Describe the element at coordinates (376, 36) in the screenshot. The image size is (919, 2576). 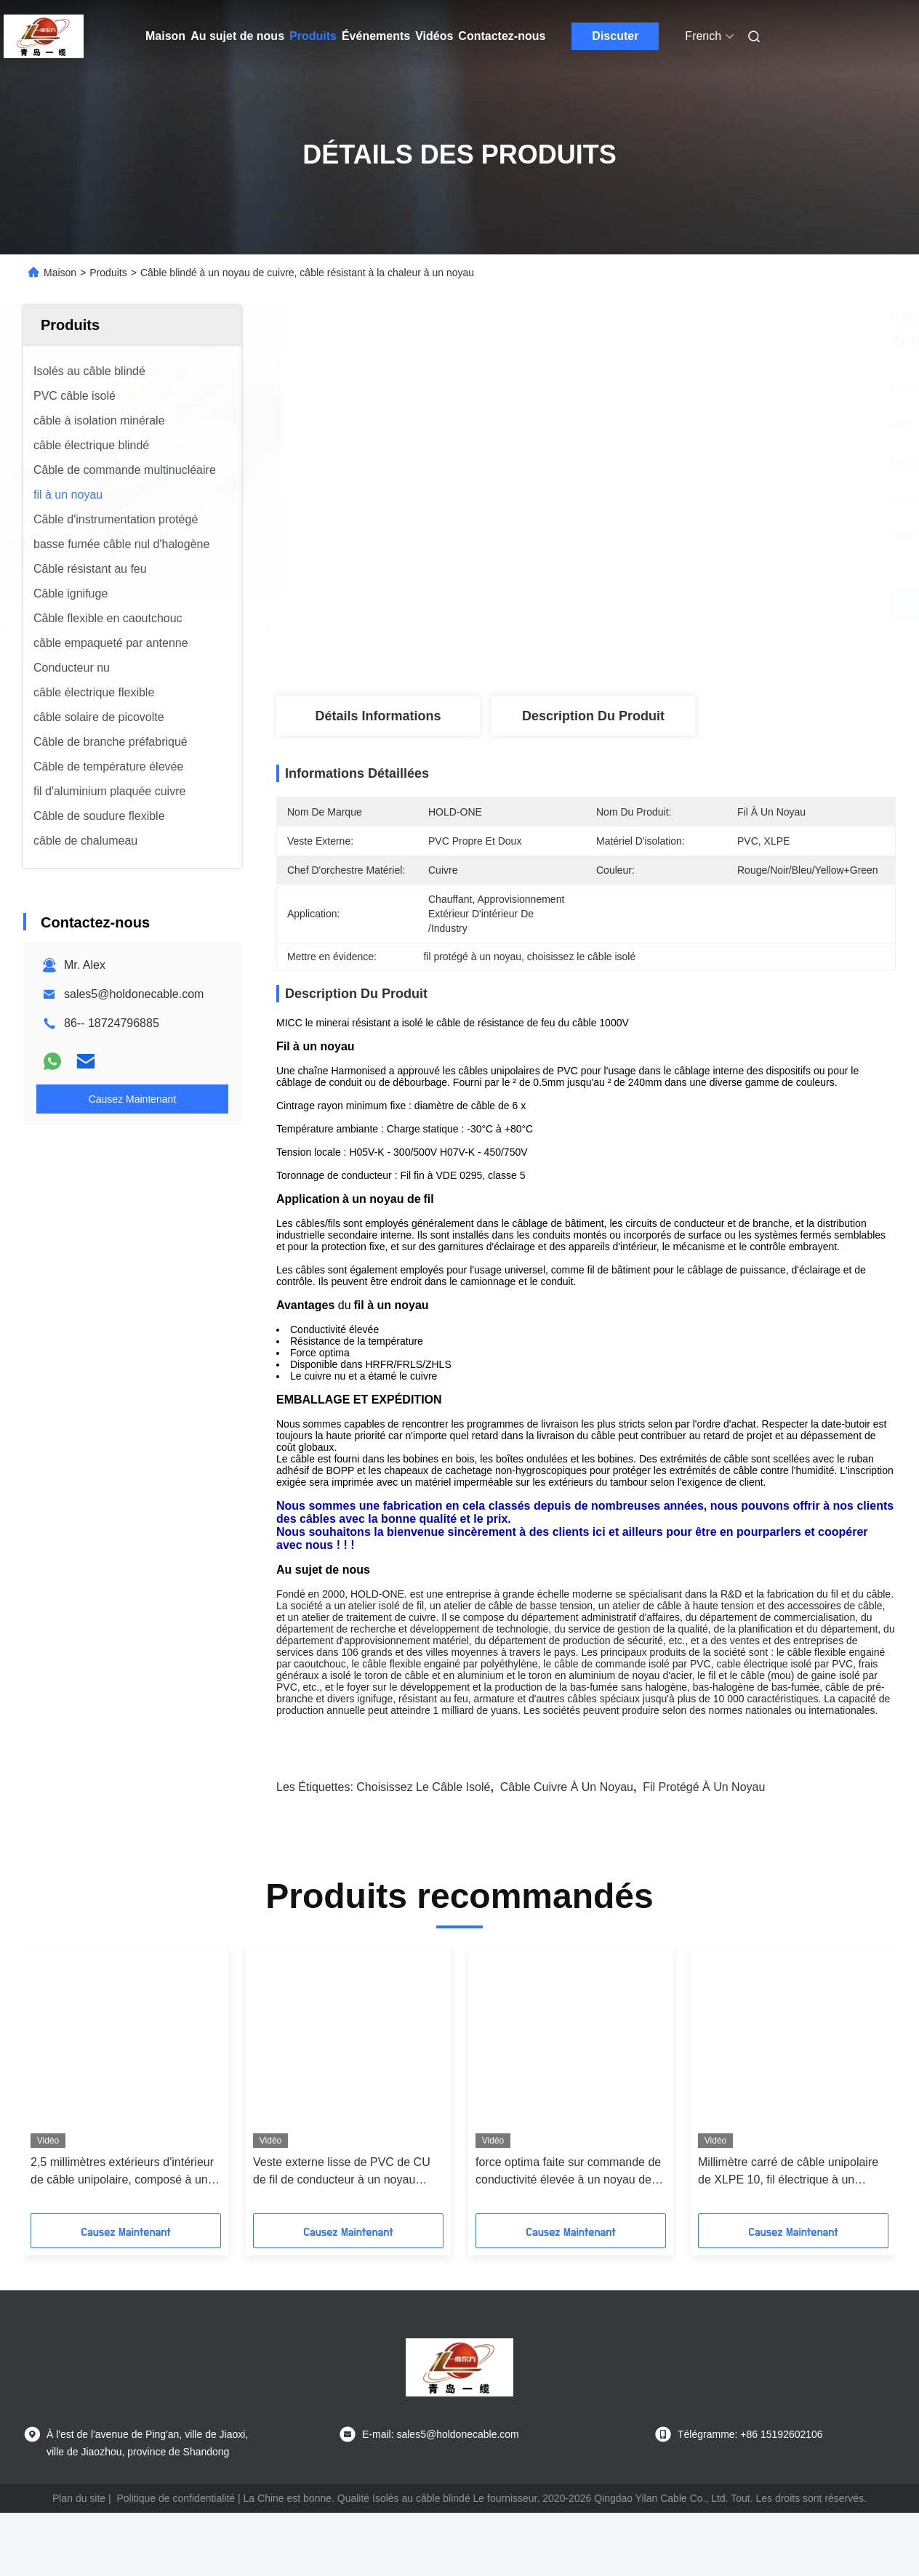
I see `Événements` at that location.